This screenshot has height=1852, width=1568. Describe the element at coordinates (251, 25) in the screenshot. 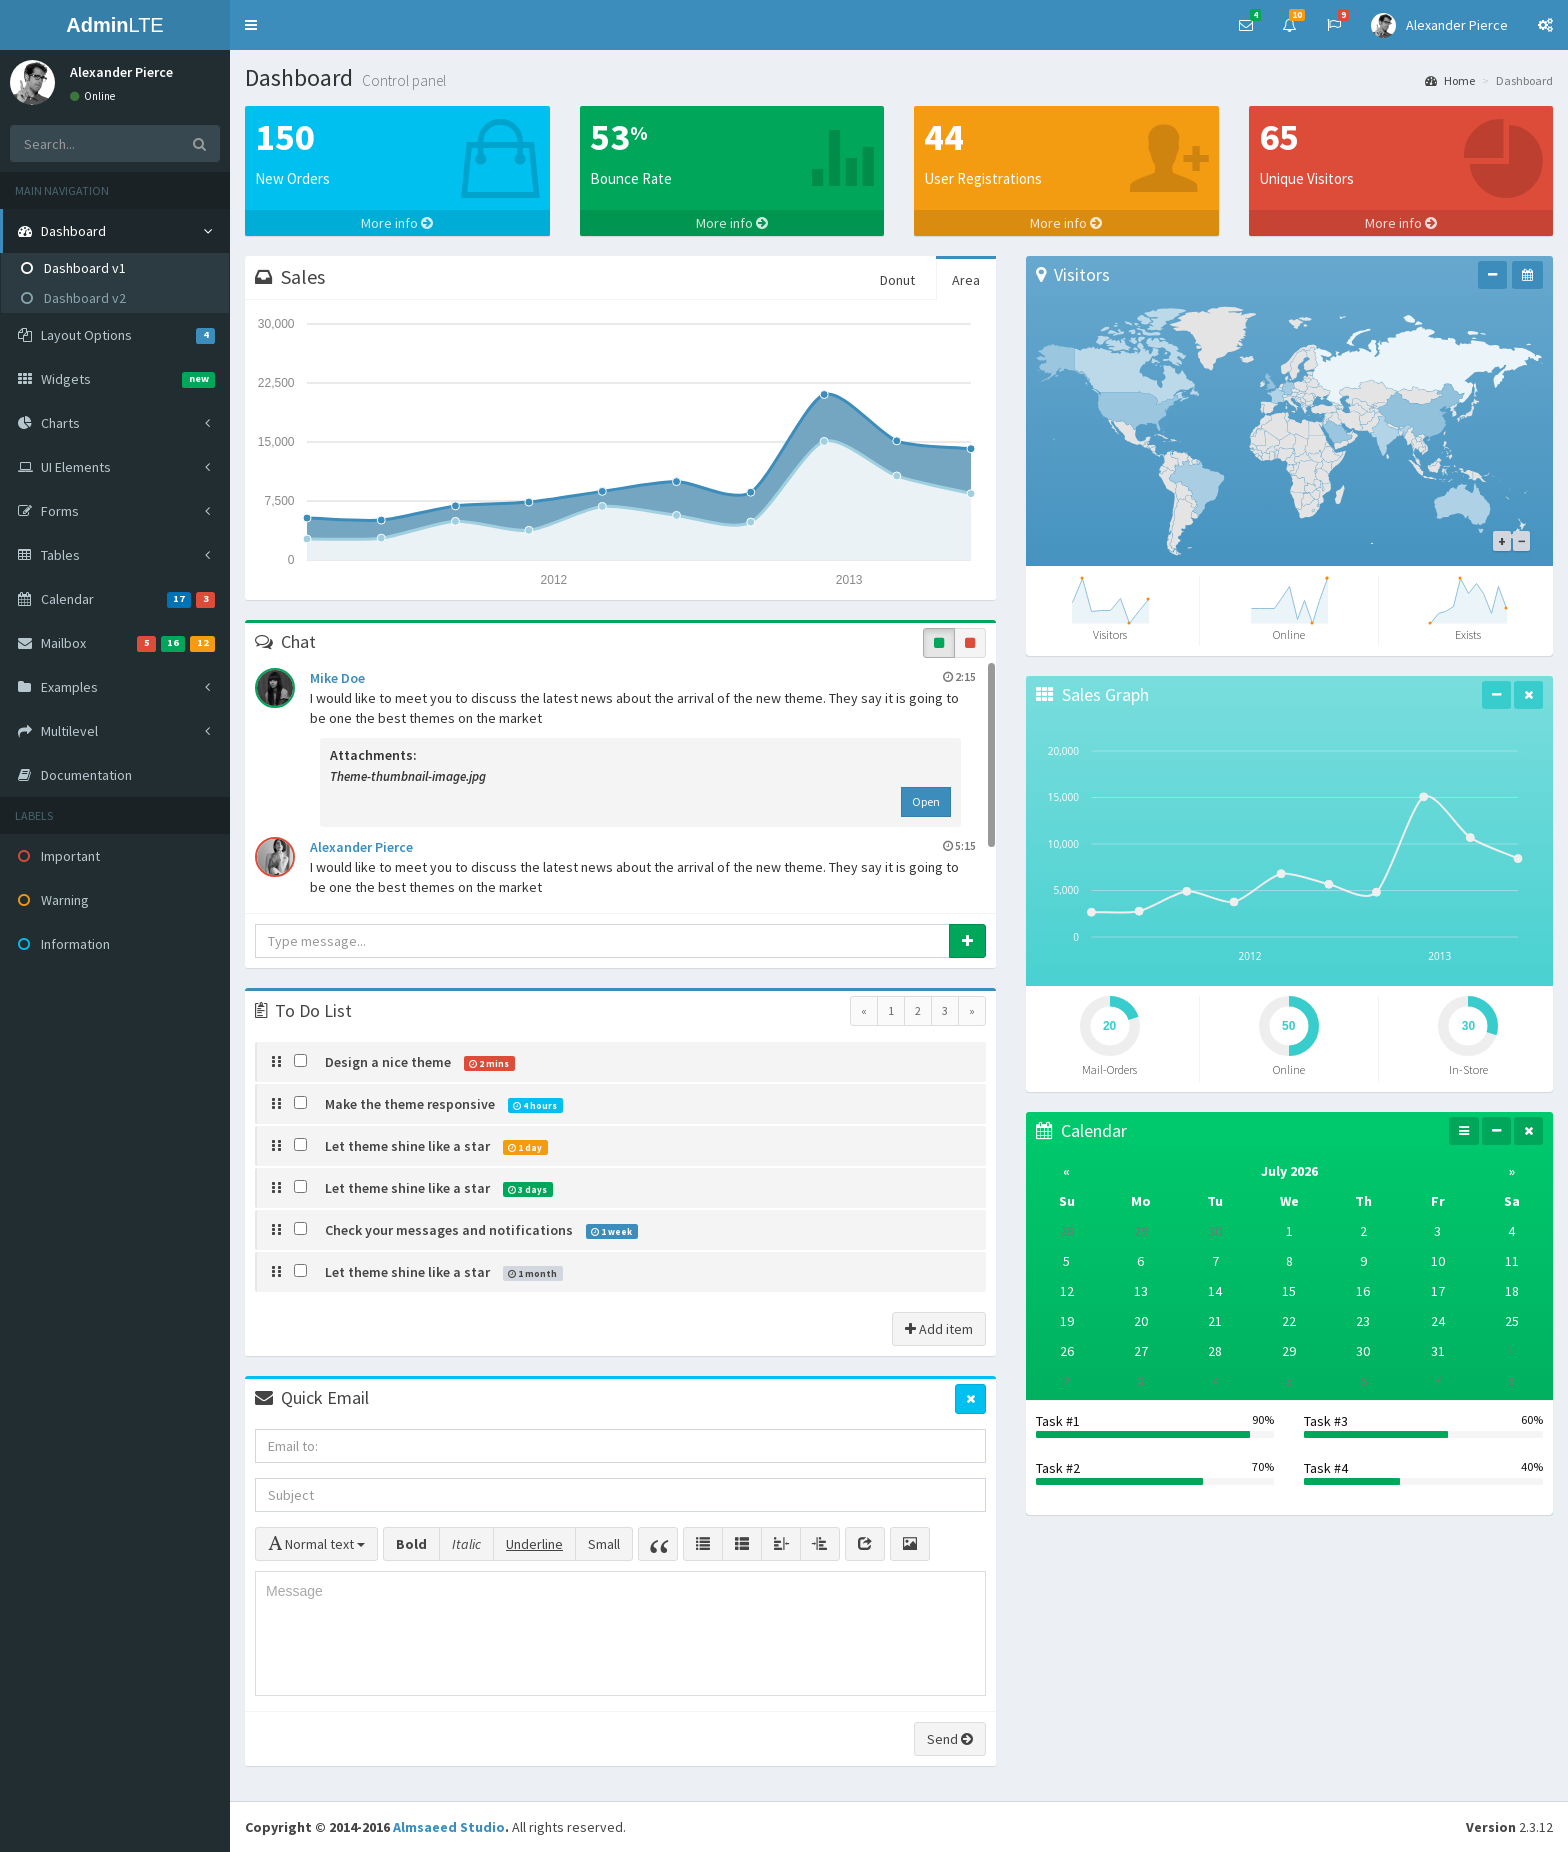

I see `[button]` at that location.